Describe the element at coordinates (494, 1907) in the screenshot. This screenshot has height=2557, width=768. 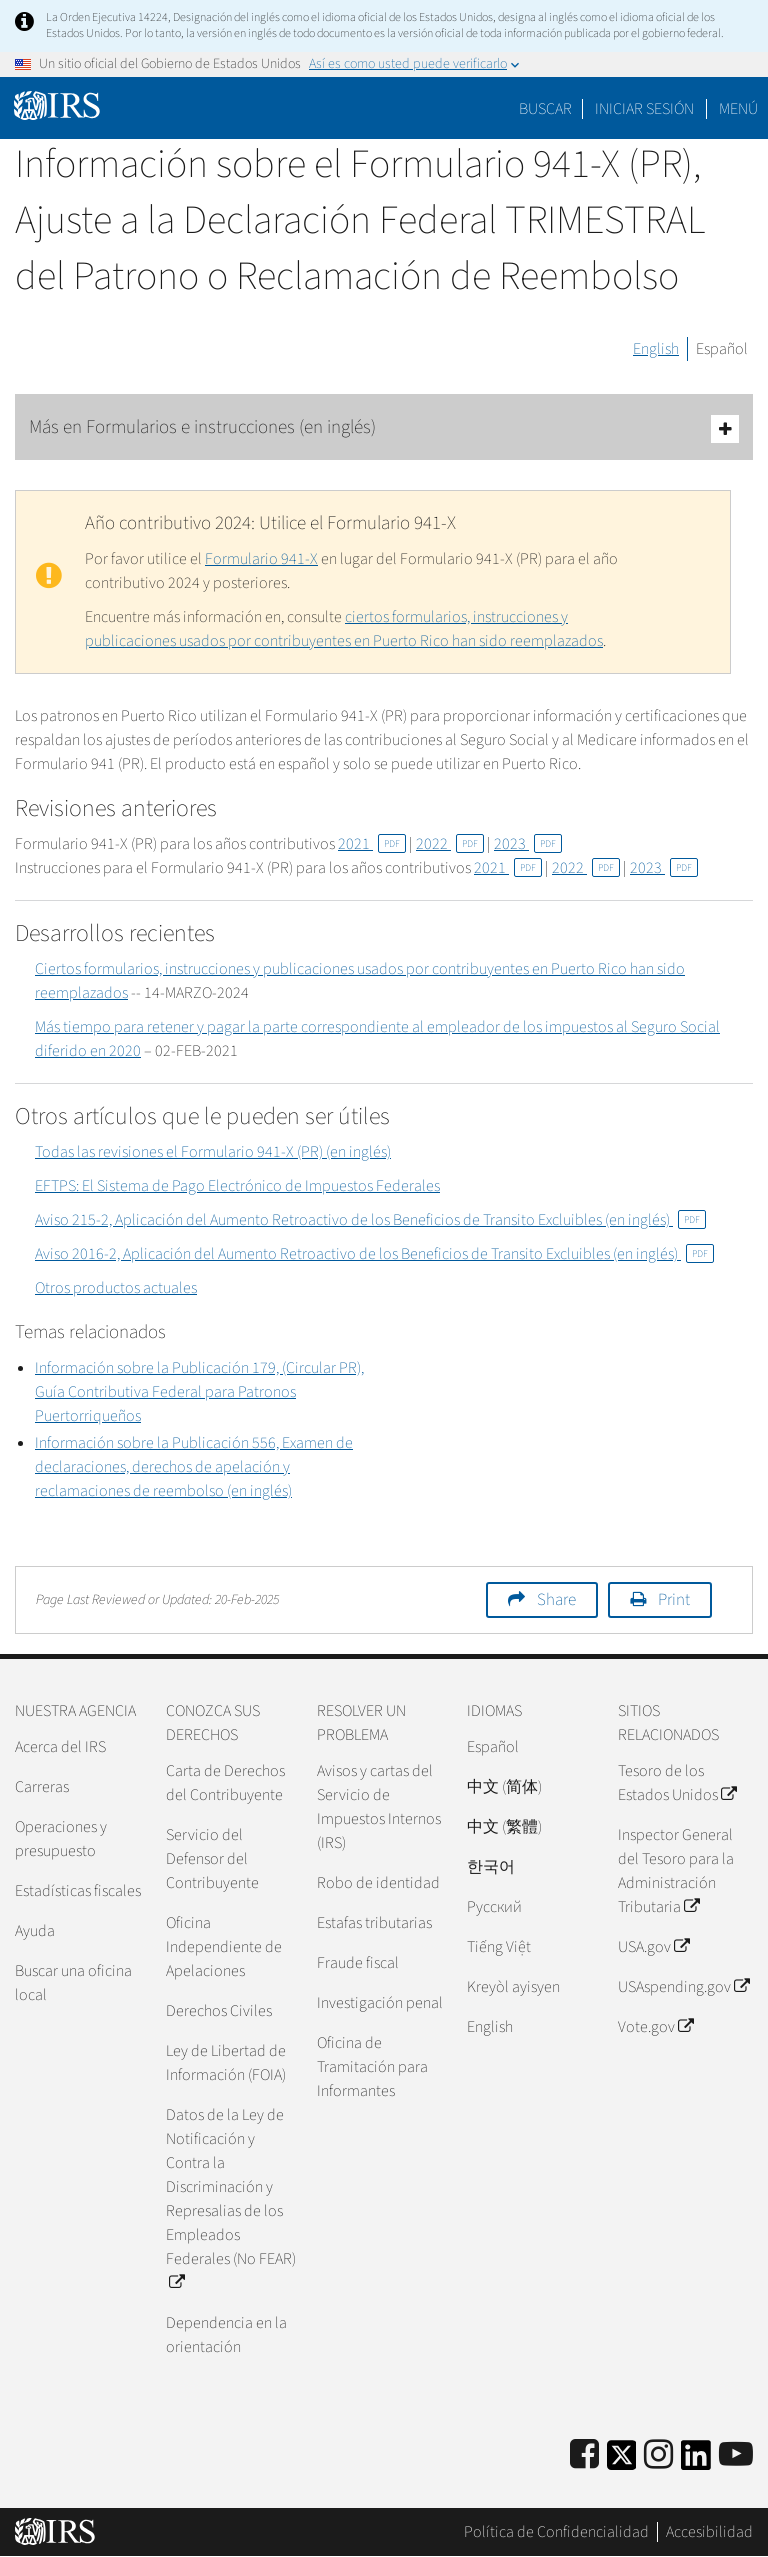
I see `Pусский` at that location.